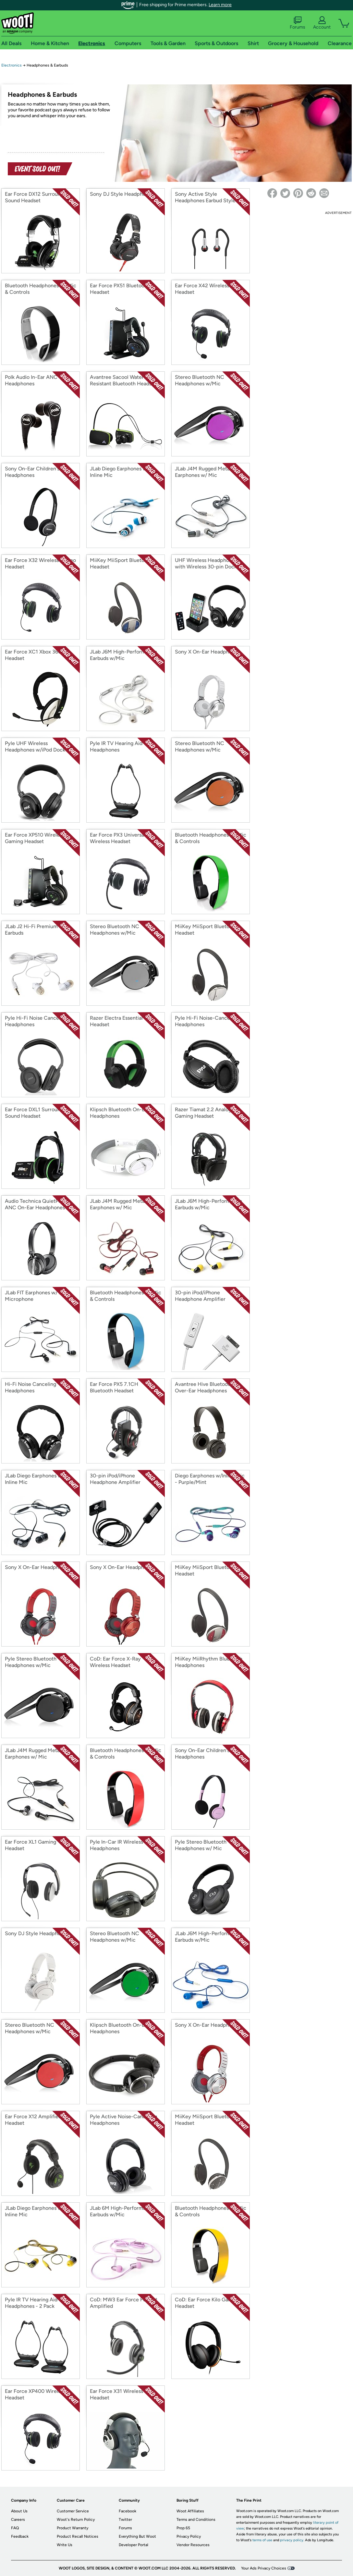 The width and height of the screenshot is (353, 2576). Describe the element at coordinates (263, 2568) in the screenshot. I see `Your Ads Privacy Choices` at that location.